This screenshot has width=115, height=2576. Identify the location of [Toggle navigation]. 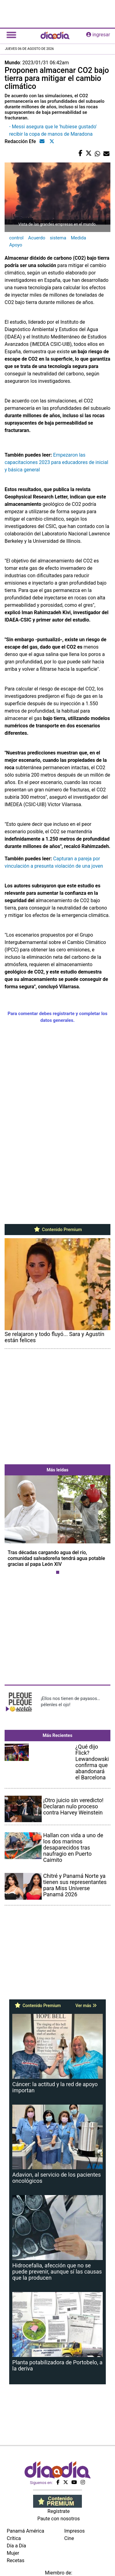
(11, 35).